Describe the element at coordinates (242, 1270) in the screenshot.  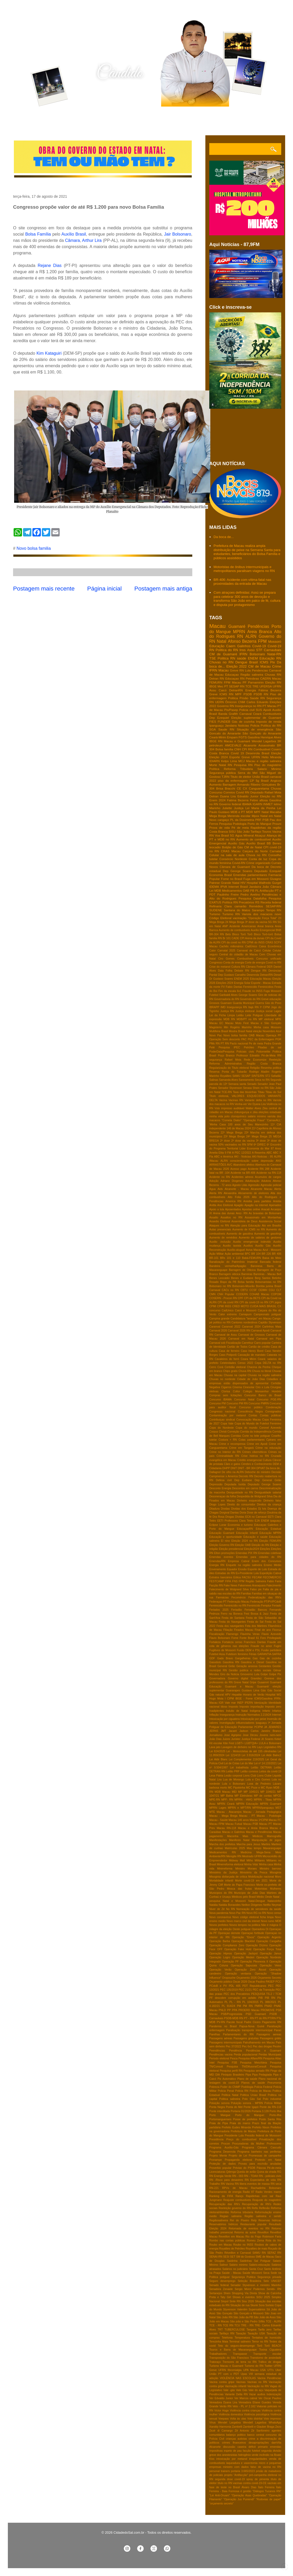
I see `Barragem de Oiticica` at that location.